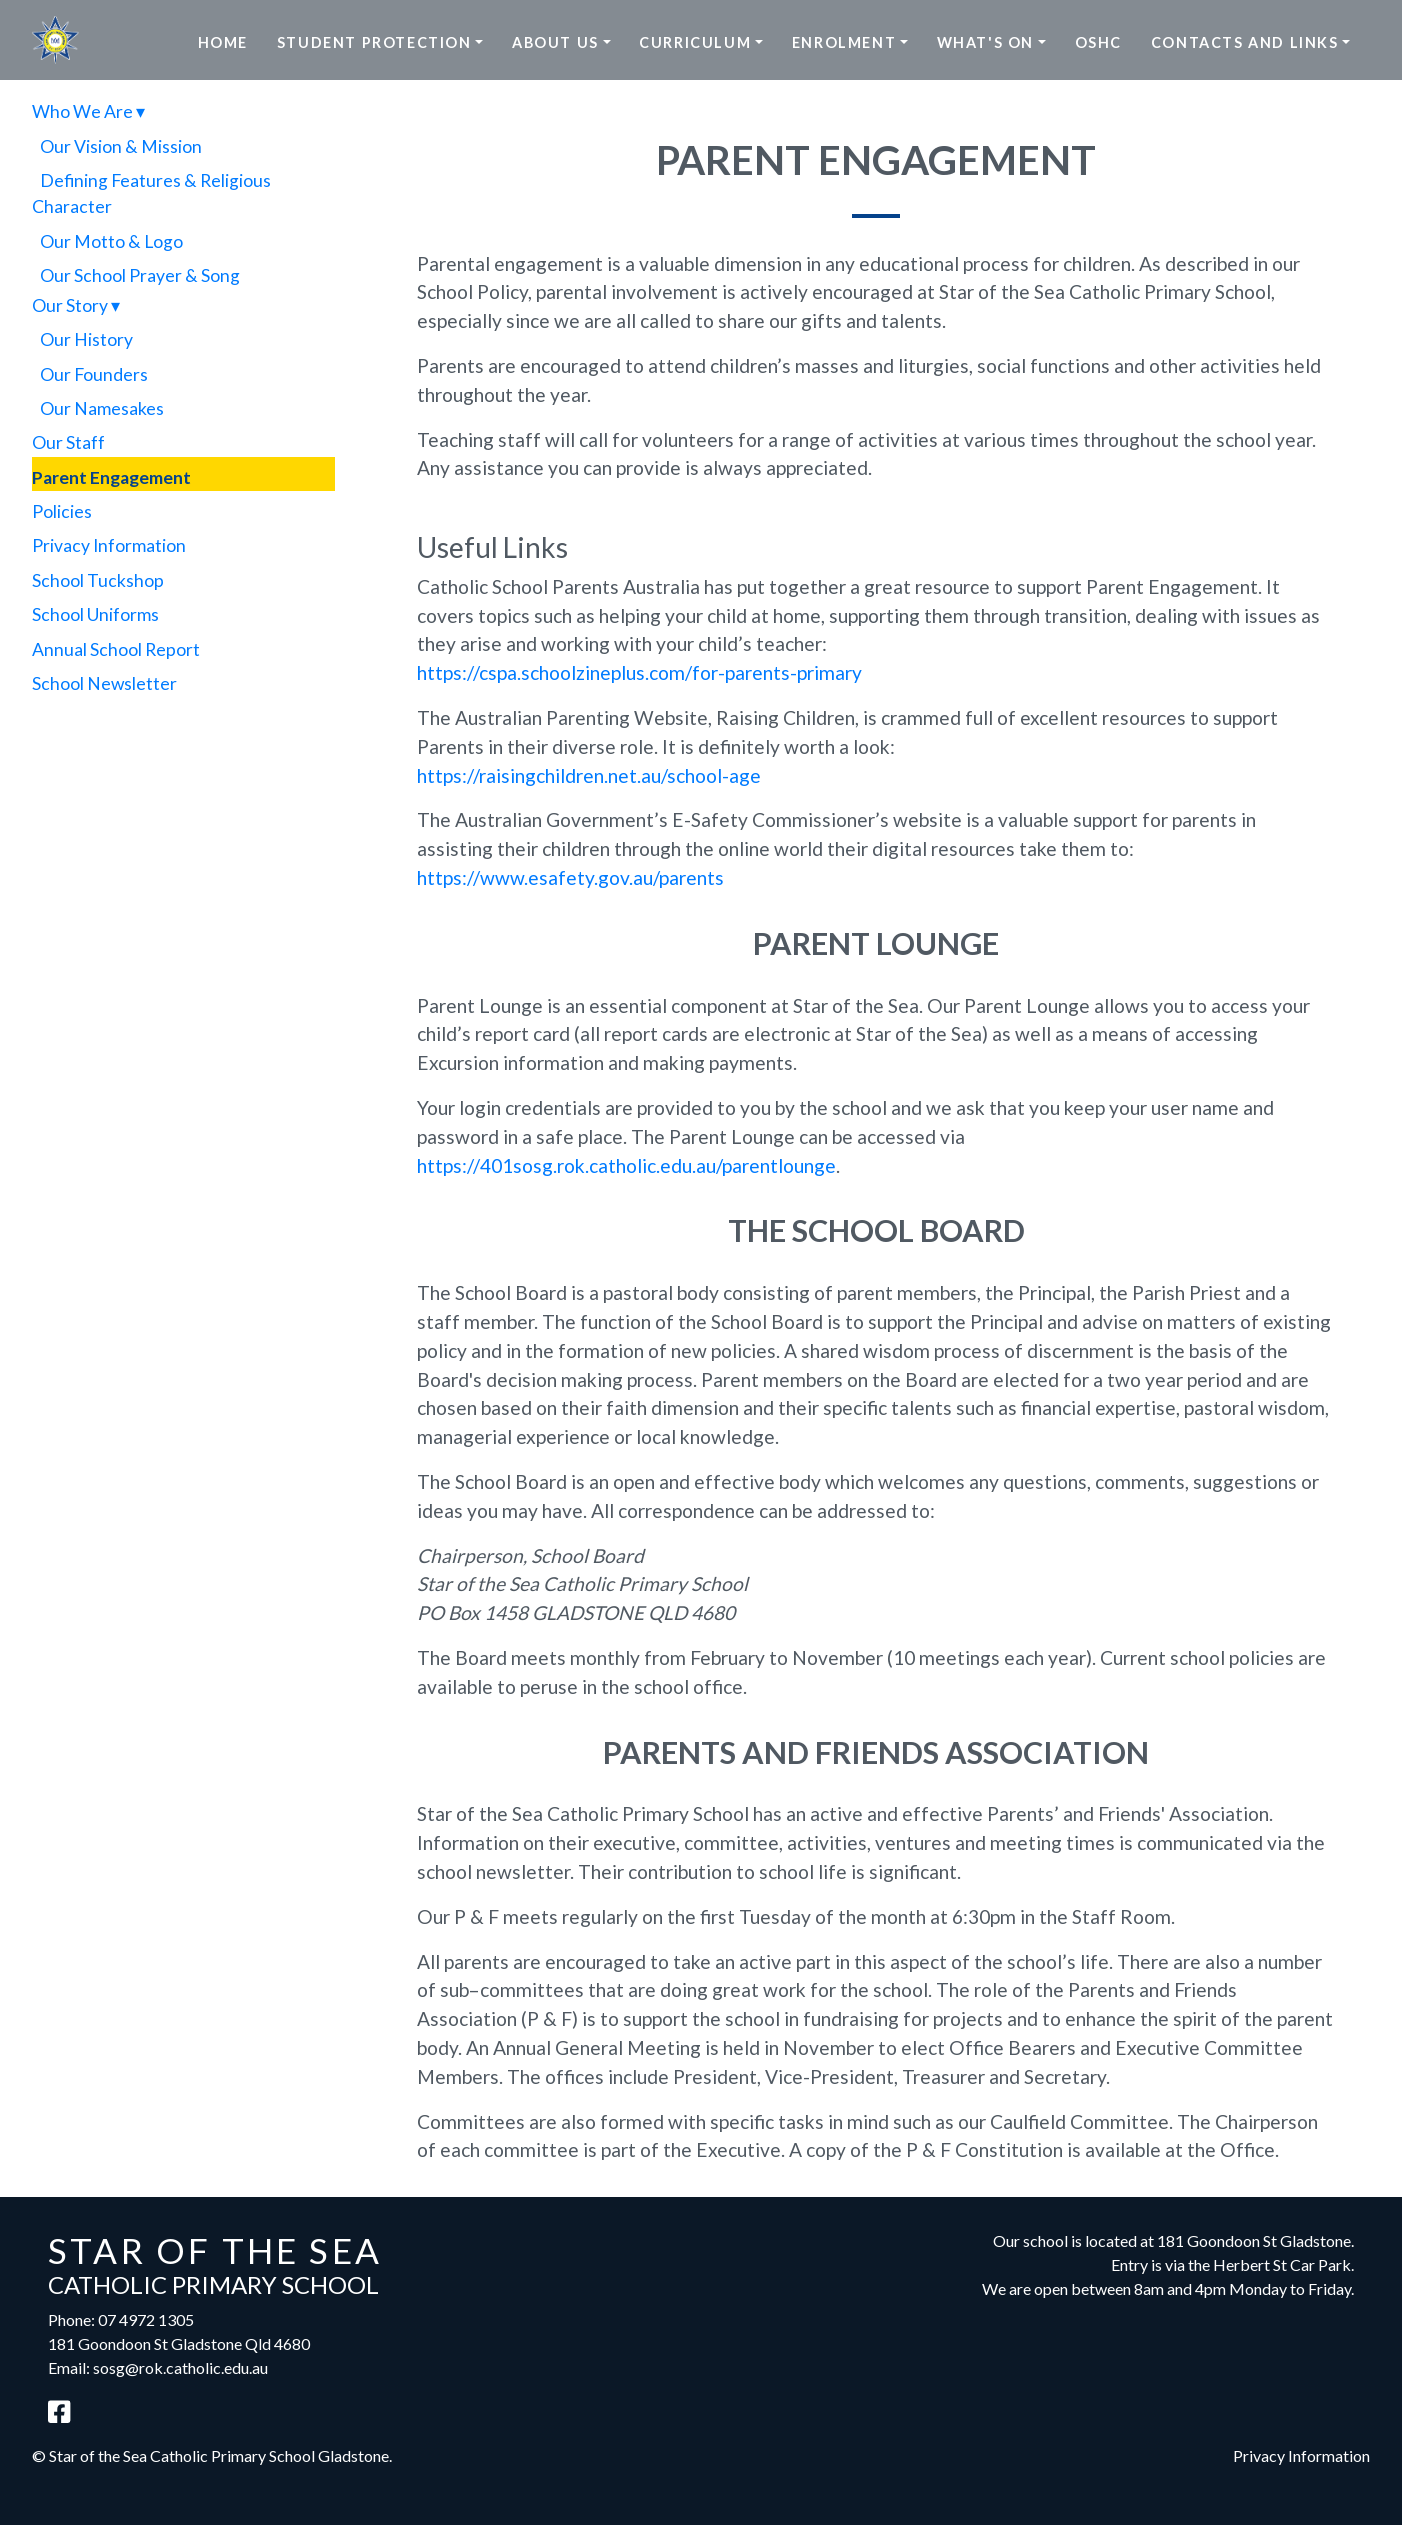 The height and width of the screenshot is (2525, 1402). I want to click on About Us, so click(555, 42).